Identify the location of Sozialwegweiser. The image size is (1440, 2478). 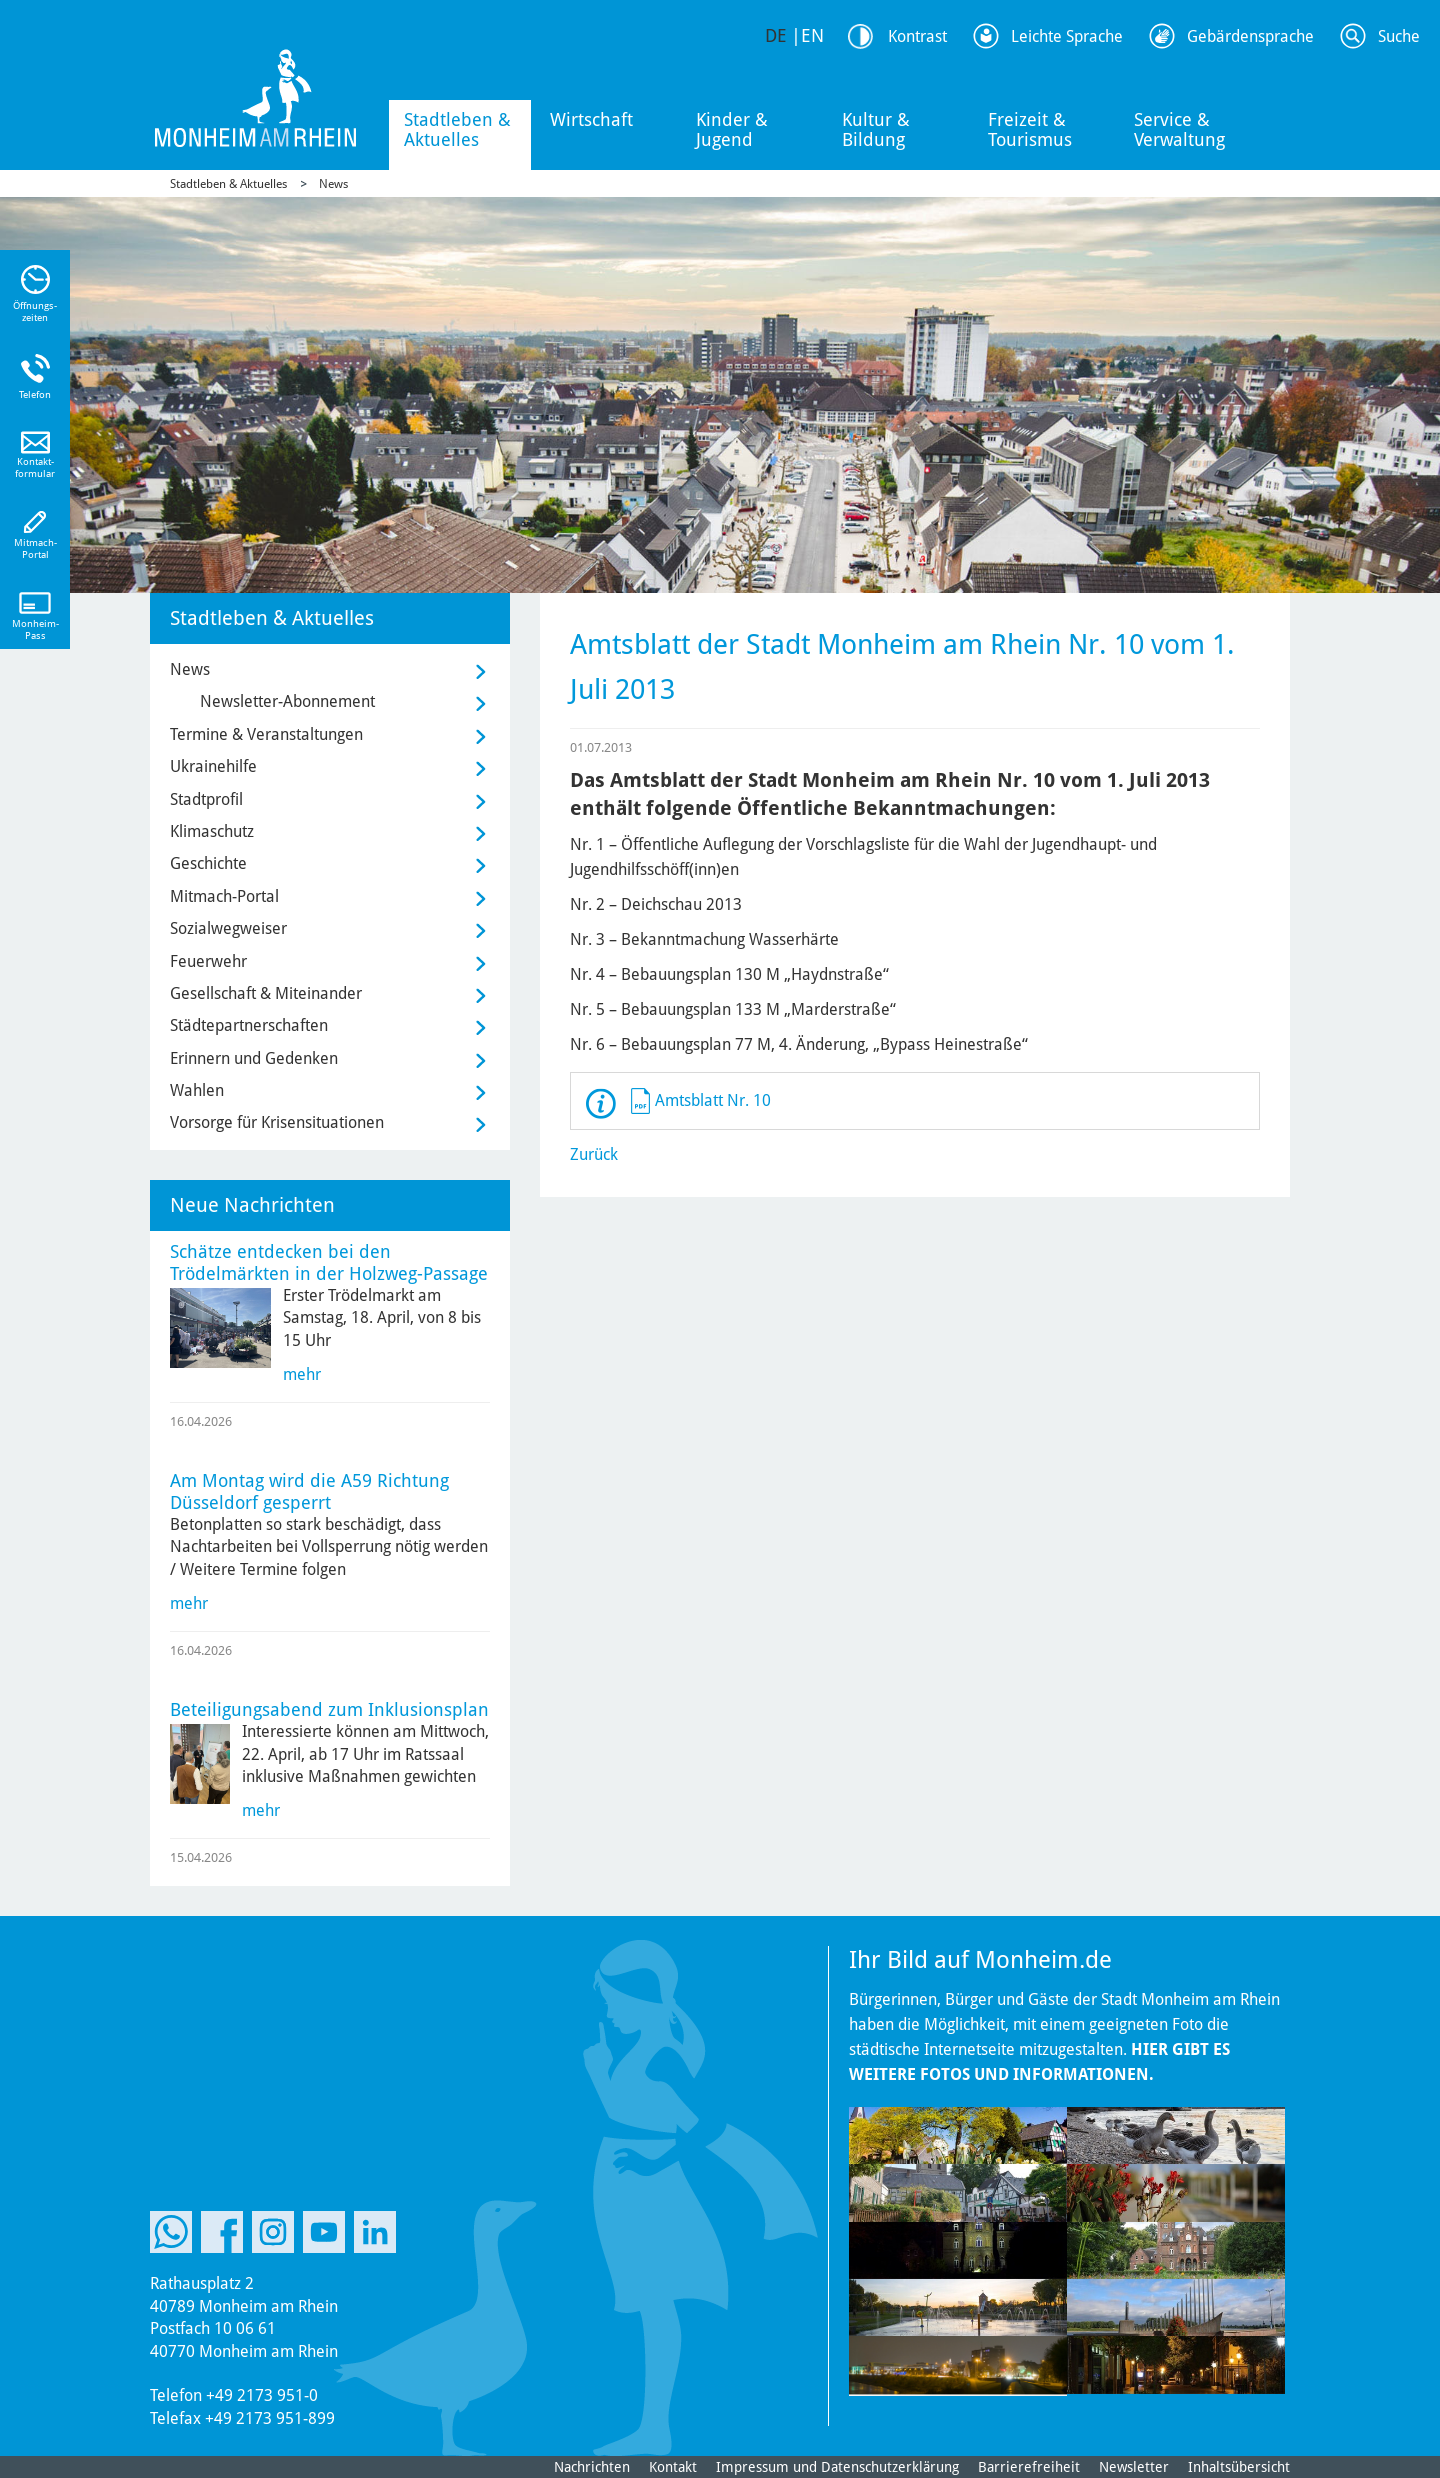
(228, 928).